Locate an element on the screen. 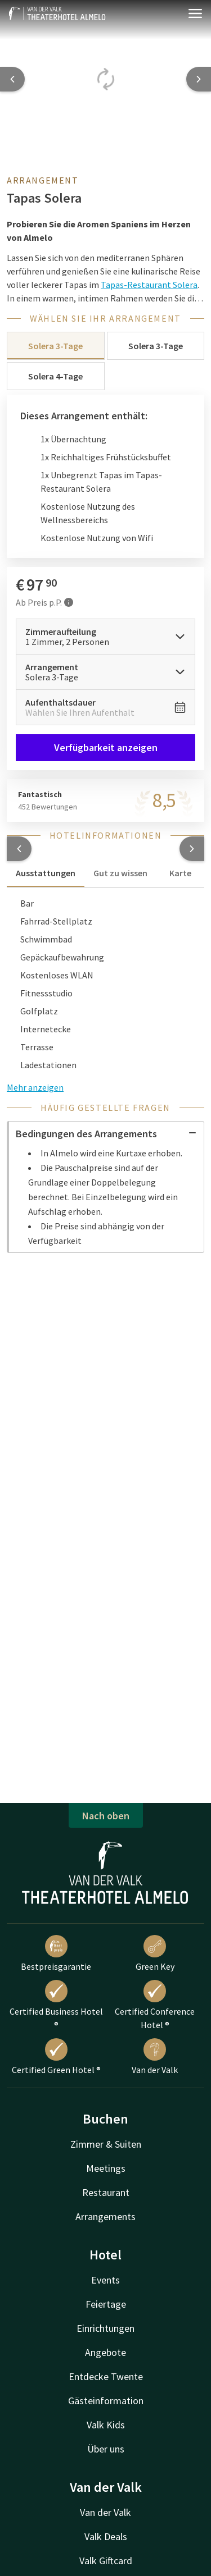  Verfügbarkeit anzeigen is located at coordinates (106, 747).